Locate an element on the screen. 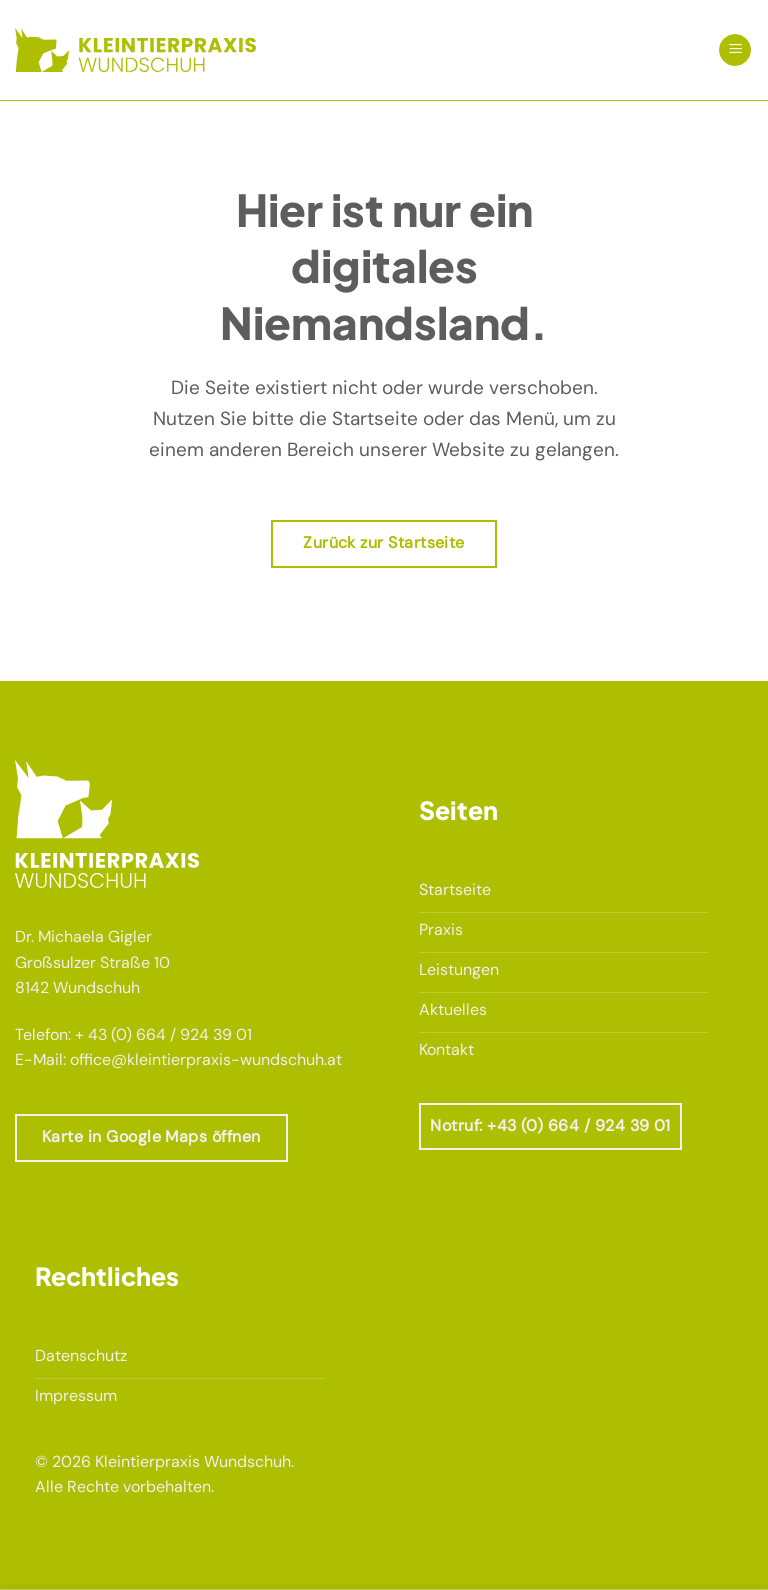 The image size is (768, 1590). [button] is located at coordinates (735, 50).